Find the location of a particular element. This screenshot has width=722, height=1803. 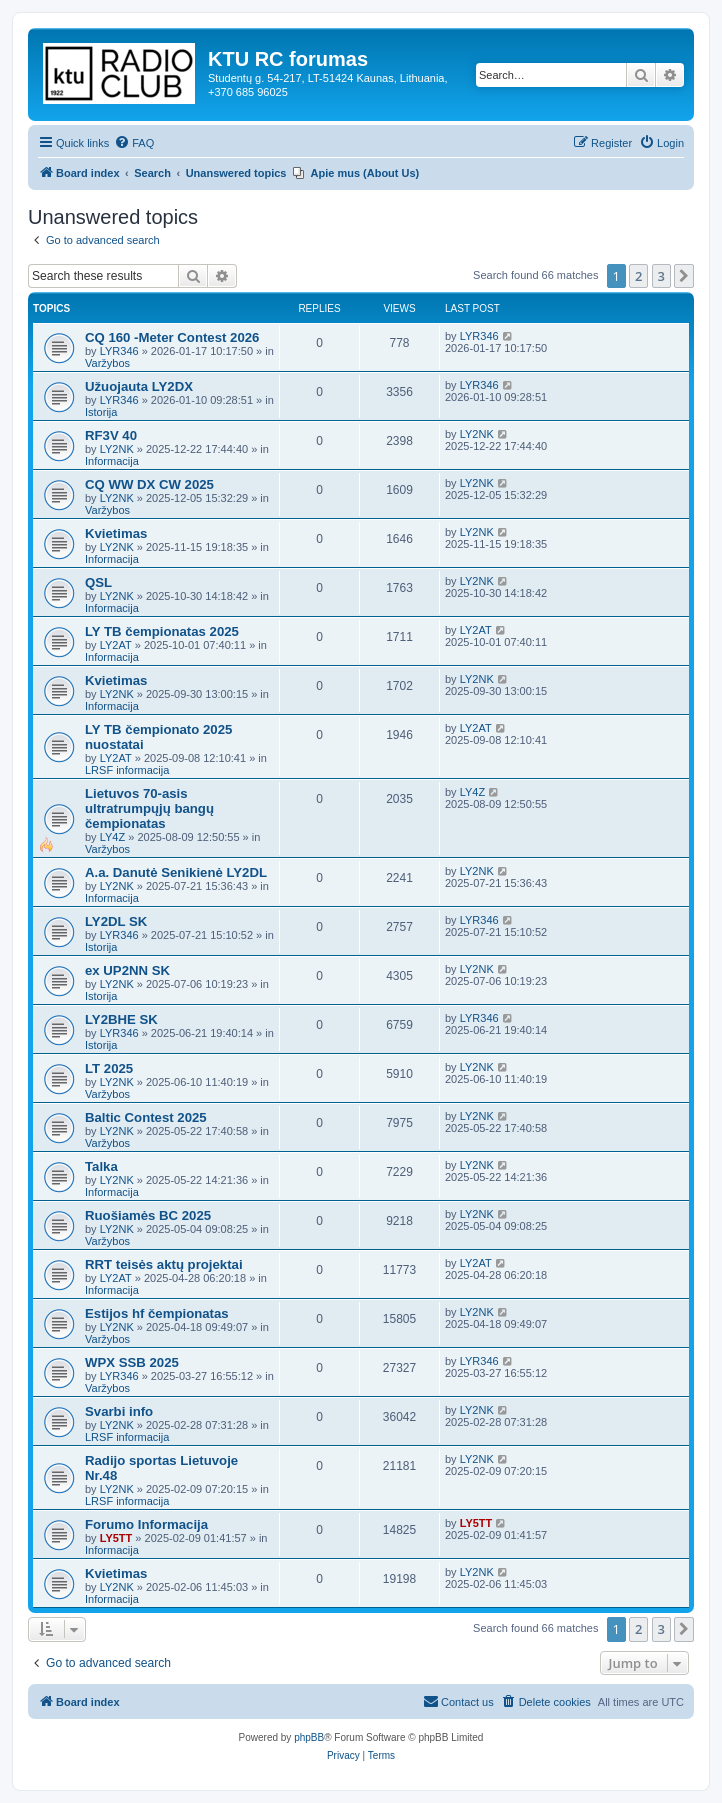

Kvietimas is located at coordinates (116, 533).